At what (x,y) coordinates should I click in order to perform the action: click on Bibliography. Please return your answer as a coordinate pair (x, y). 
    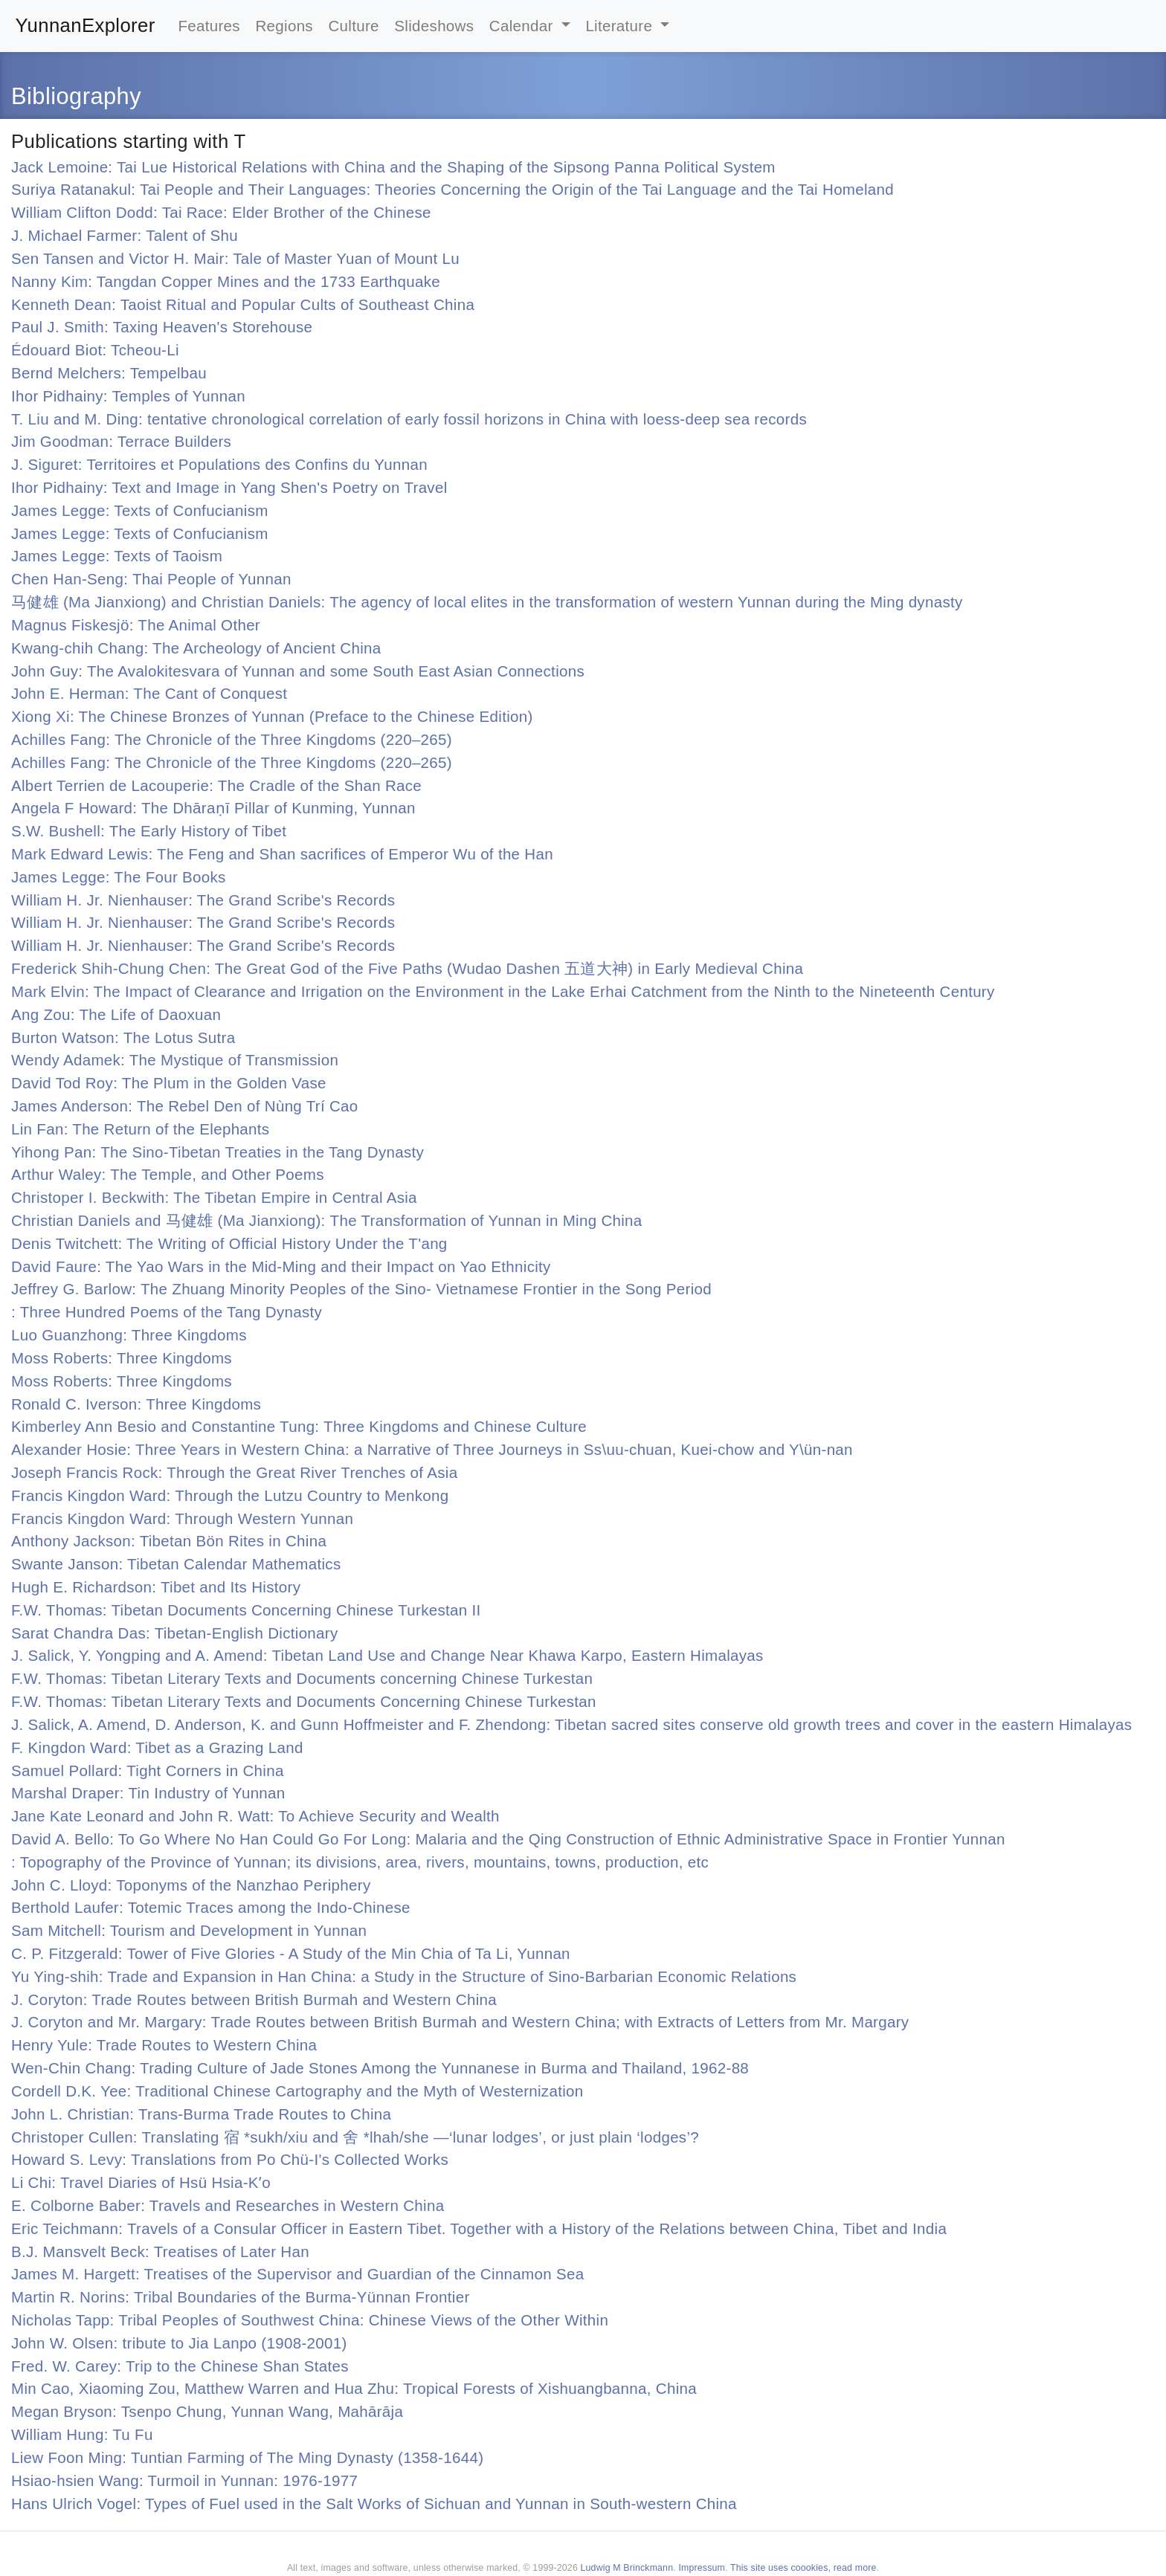
    Looking at the image, I should click on (76, 96).